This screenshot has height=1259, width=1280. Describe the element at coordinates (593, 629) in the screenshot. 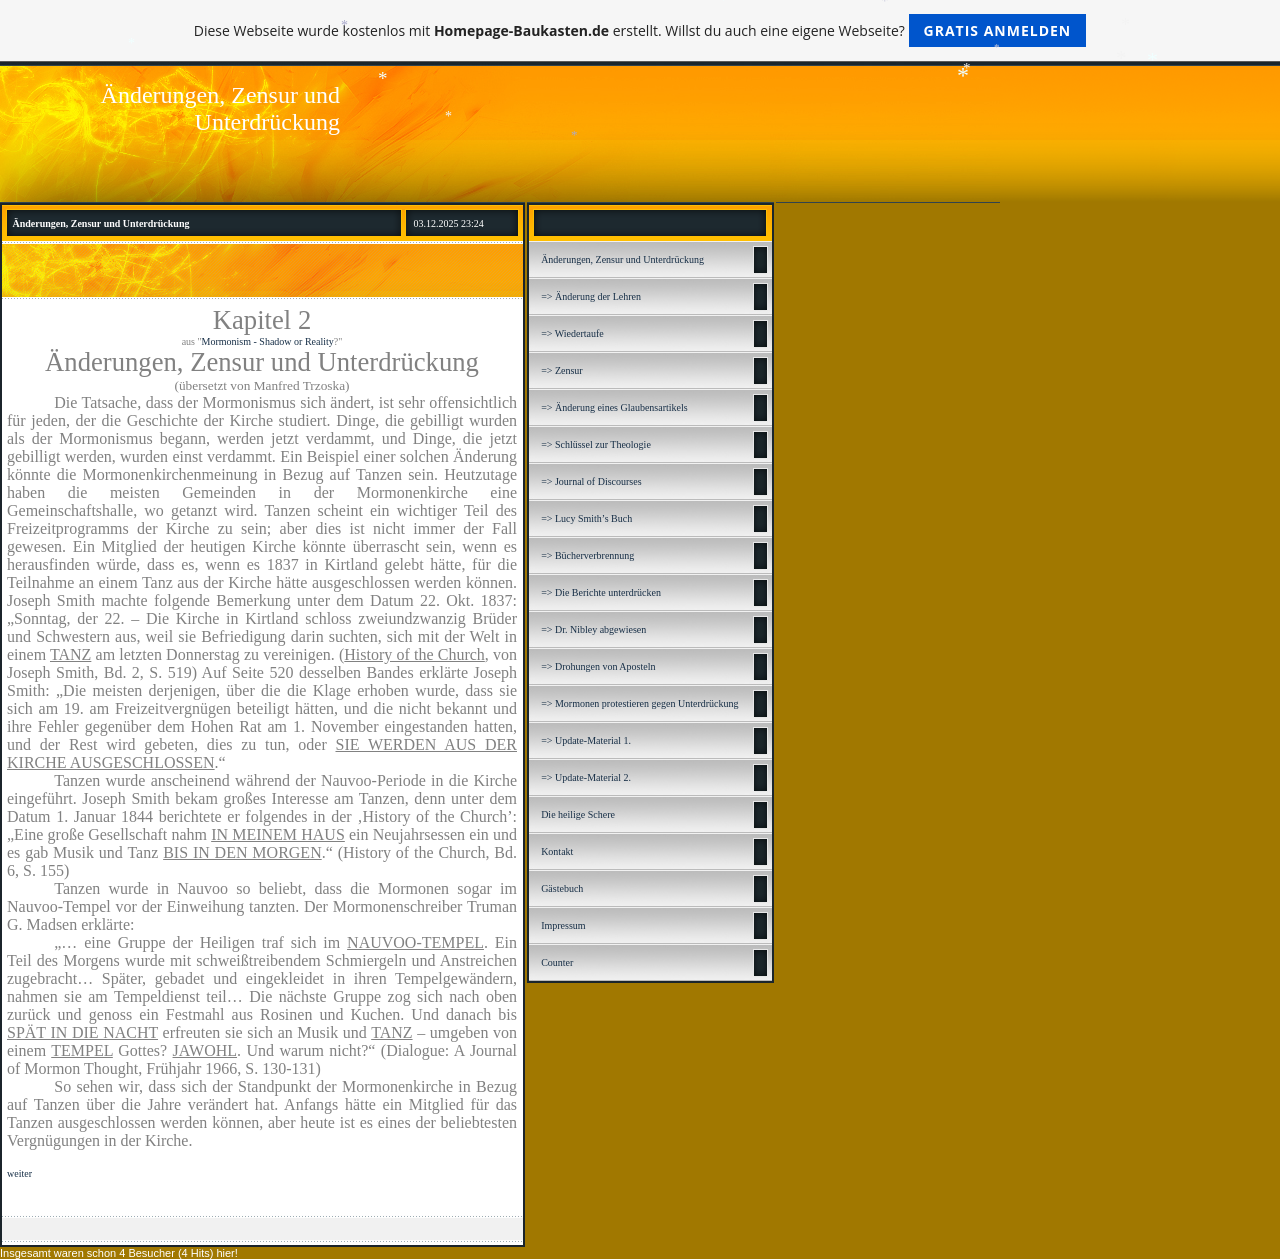

I see `=> Dr. Nibley abgewiesen` at that location.